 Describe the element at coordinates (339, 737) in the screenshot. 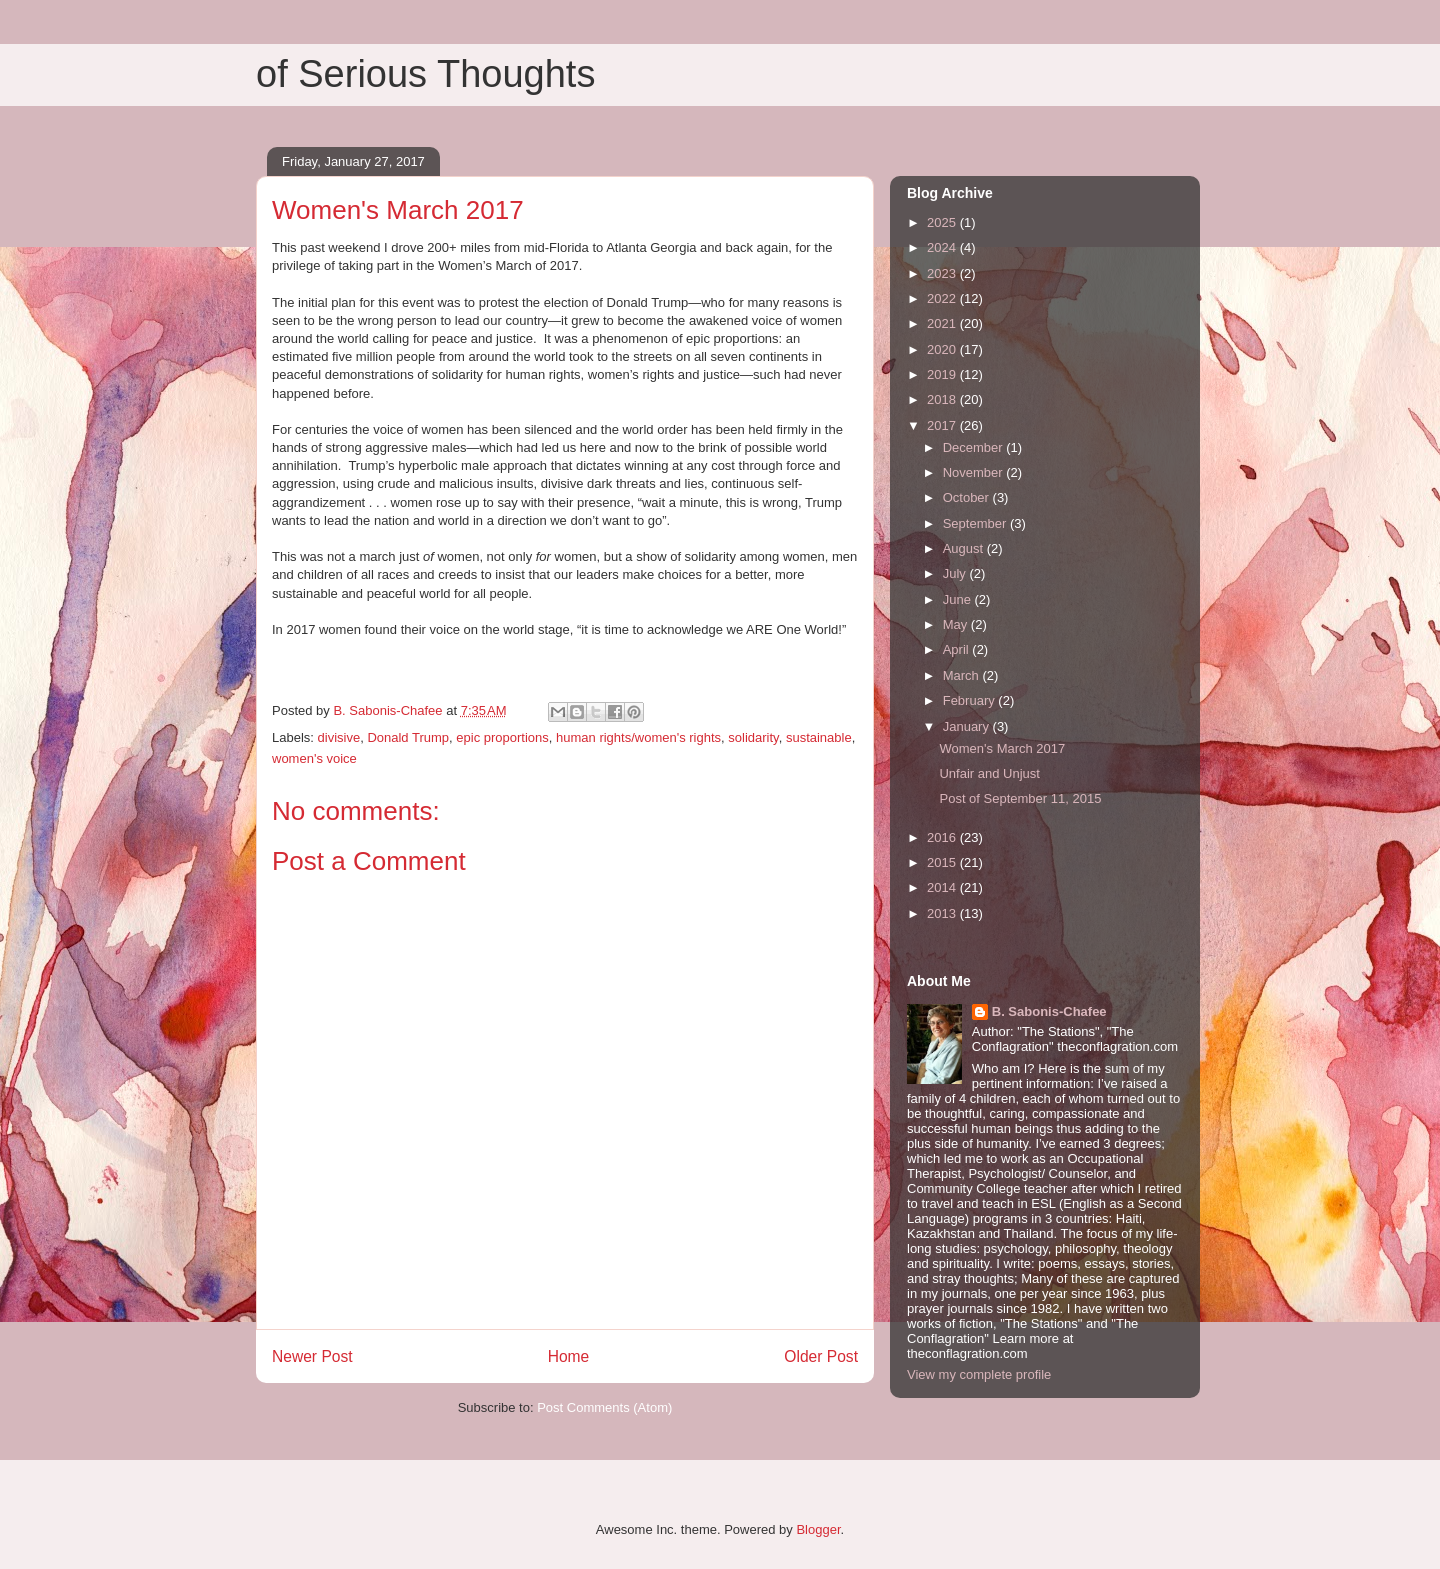

I see `divisive` at that location.